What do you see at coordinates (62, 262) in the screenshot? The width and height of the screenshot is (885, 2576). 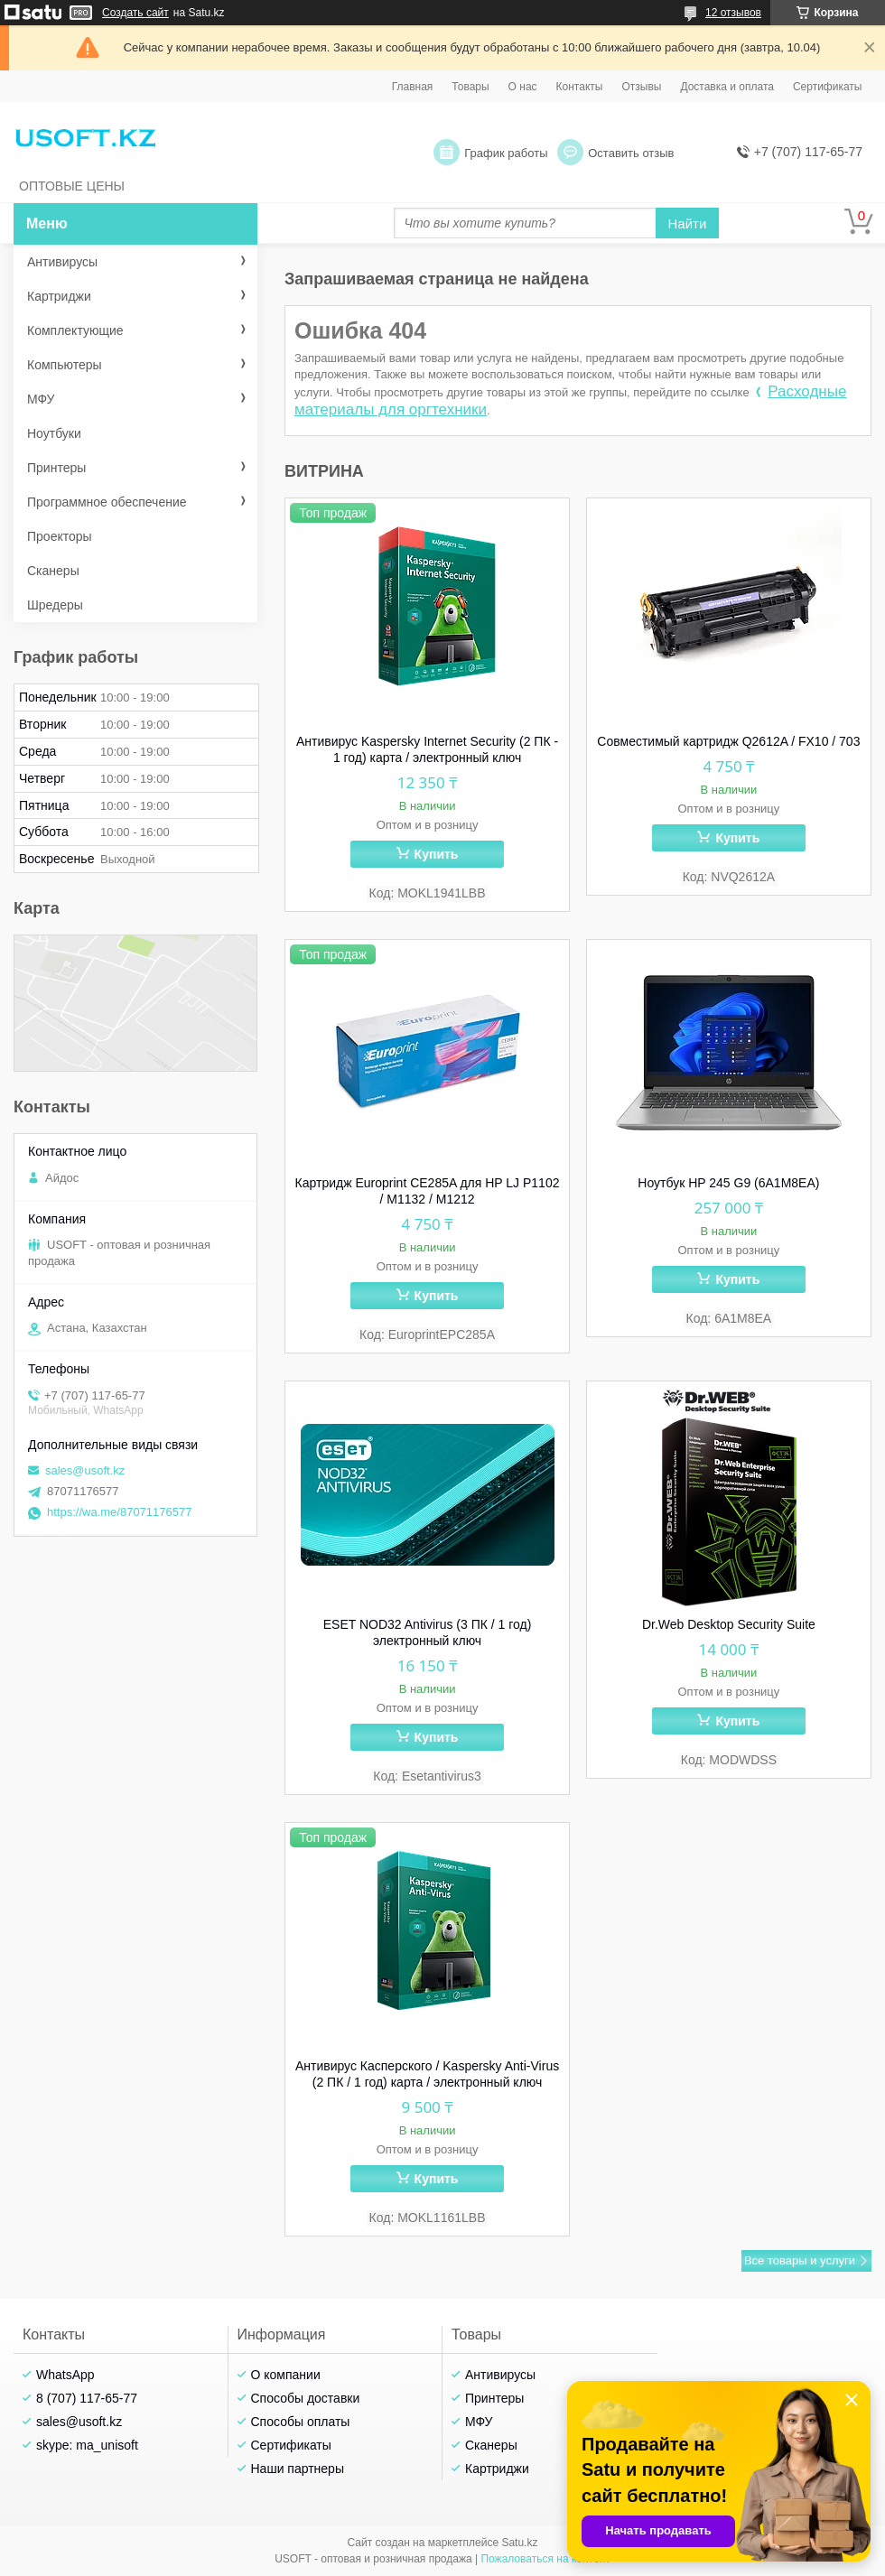 I see `Антивирусы` at bounding box center [62, 262].